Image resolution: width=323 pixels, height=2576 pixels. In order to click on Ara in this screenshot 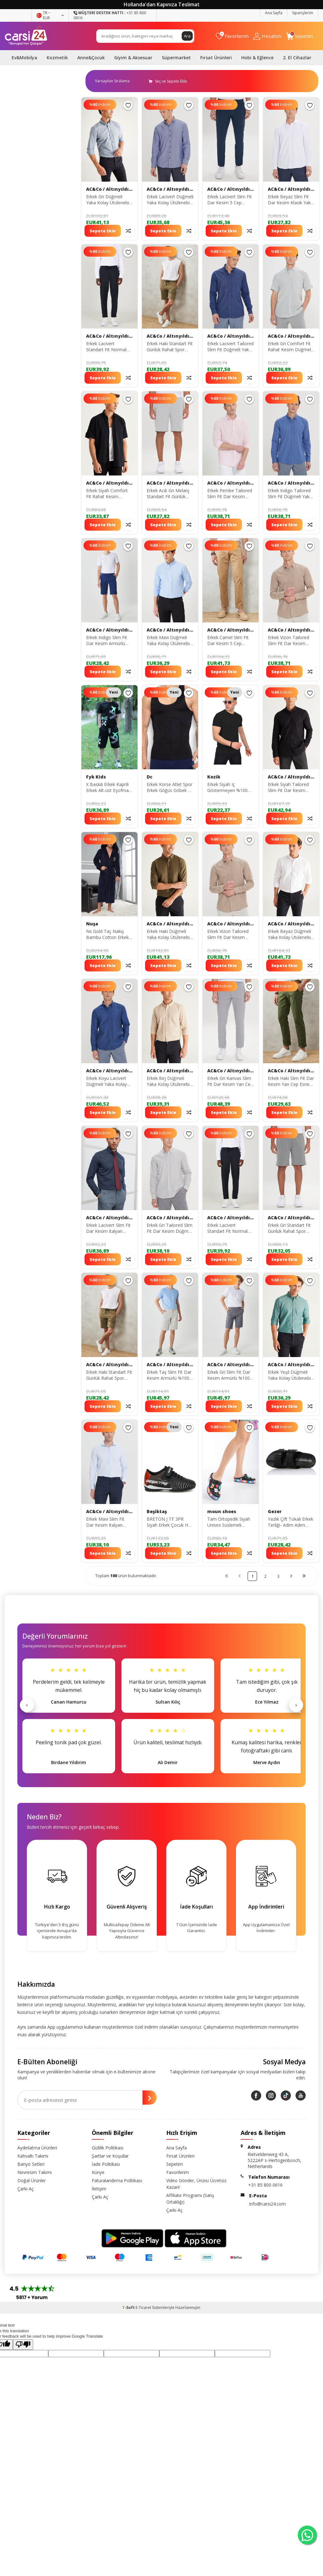, I will do `click(187, 36)`.